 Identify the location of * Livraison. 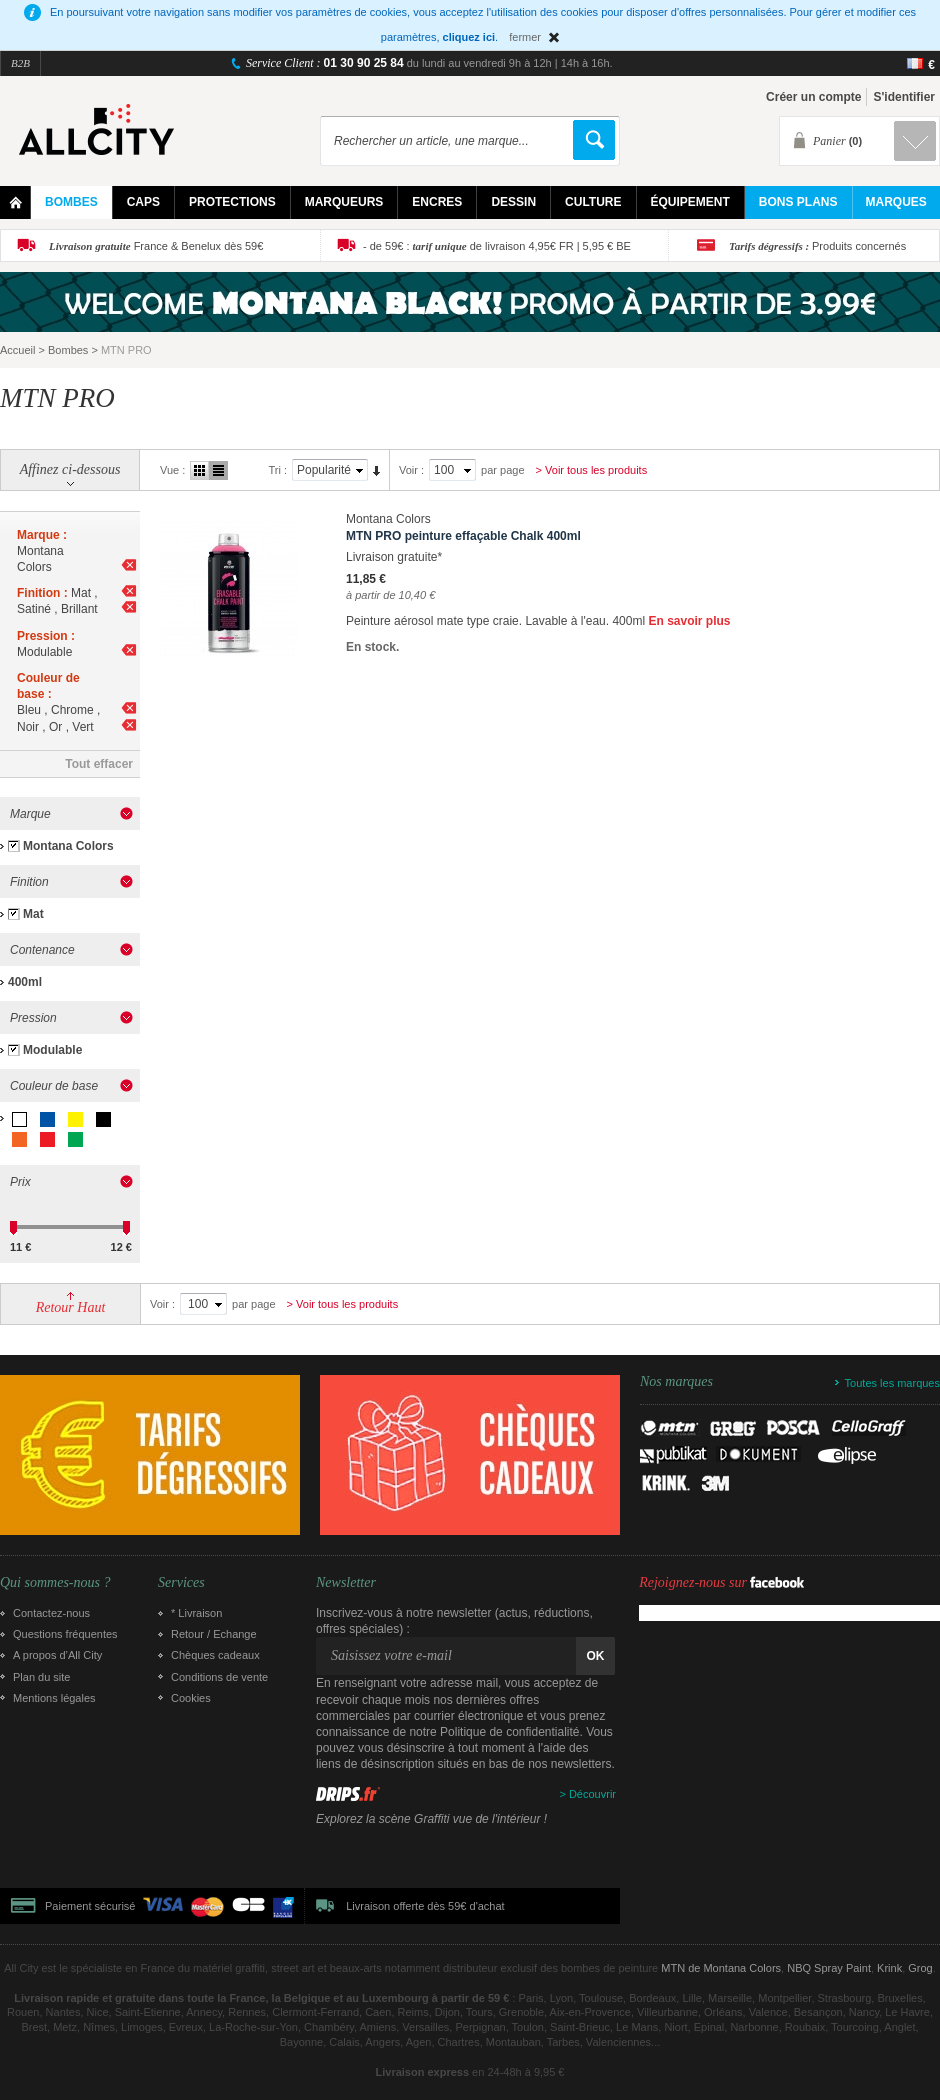
(196, 1613).